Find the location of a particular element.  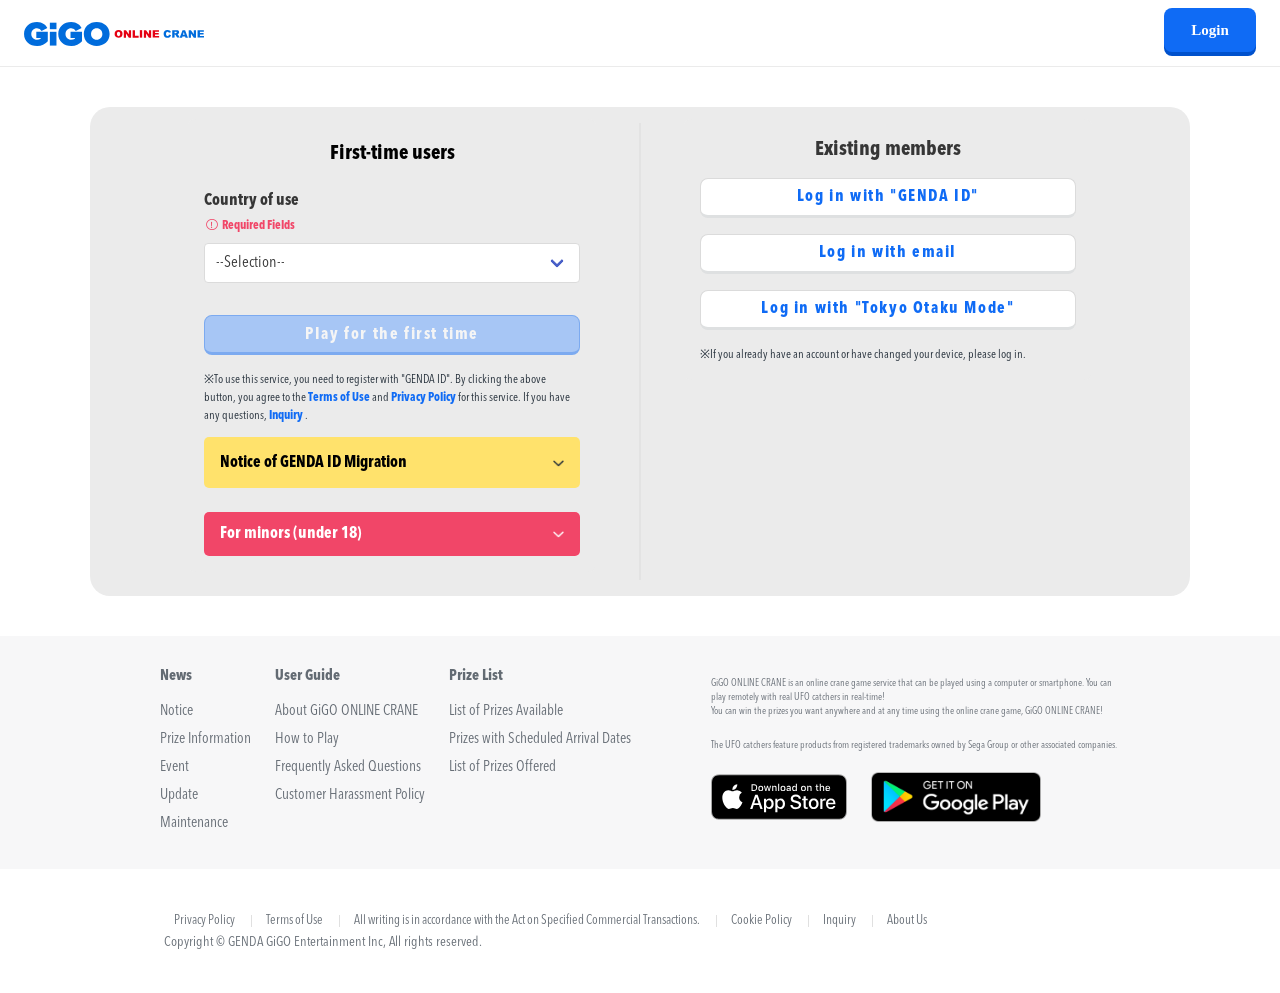

Frequently Asked Questions is located at coordinates (348, 767).